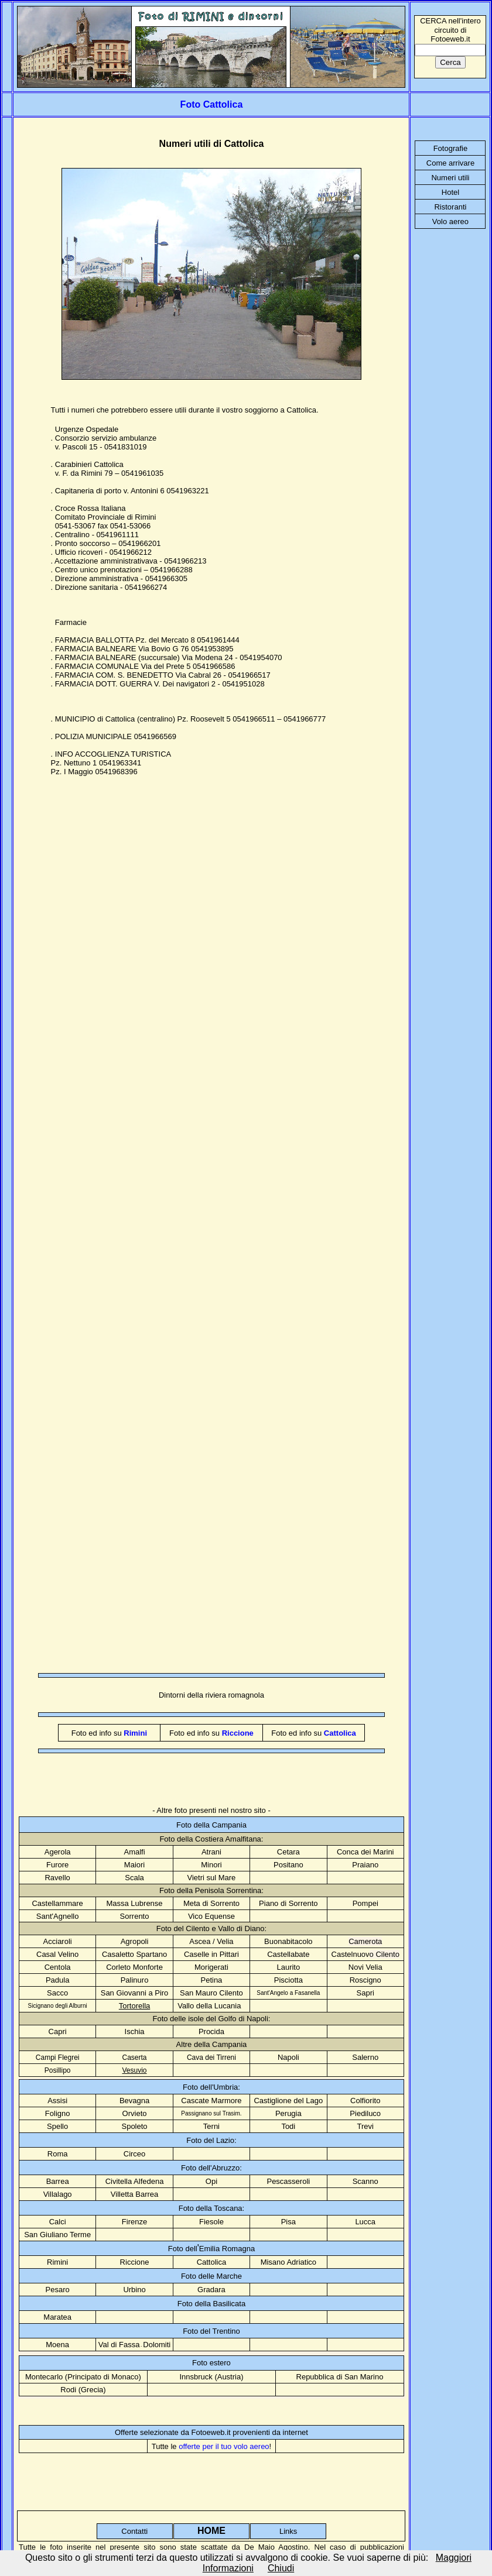 The image size is (492, 2576). I want to click on Sacco, so click(57, 1992).